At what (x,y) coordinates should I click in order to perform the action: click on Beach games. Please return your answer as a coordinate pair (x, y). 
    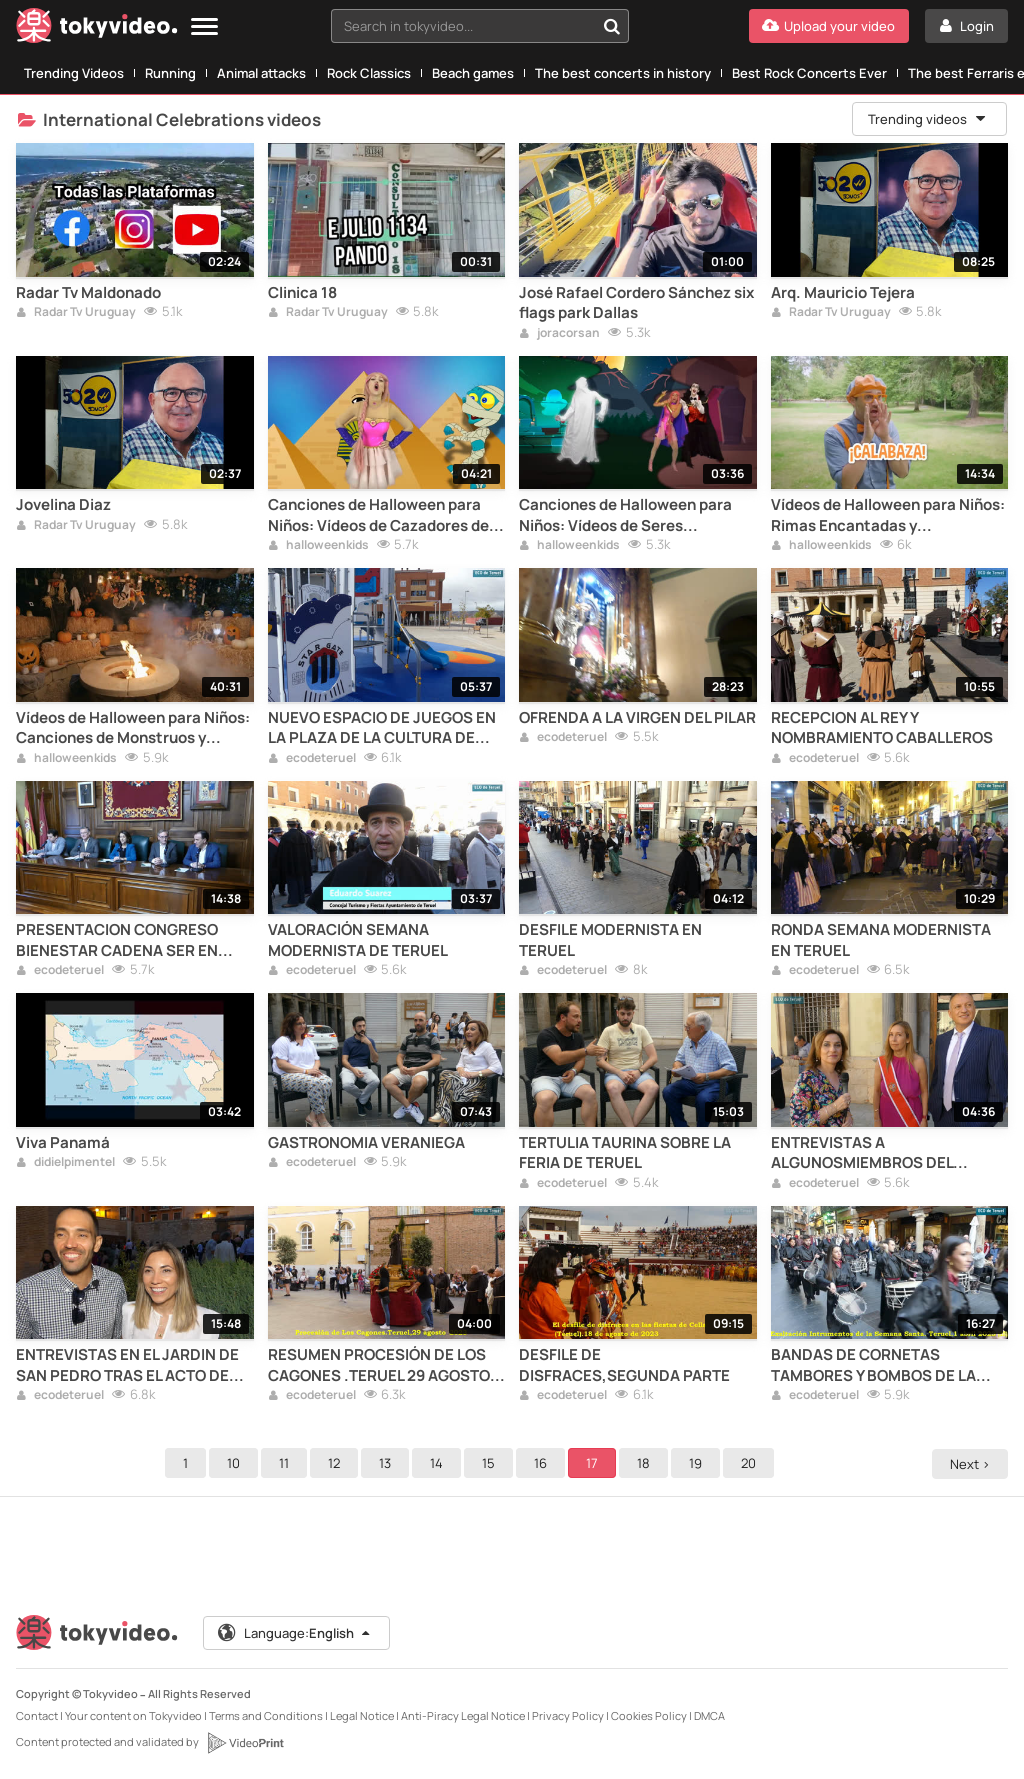
    Looking at the image, I should click on (473, 73).